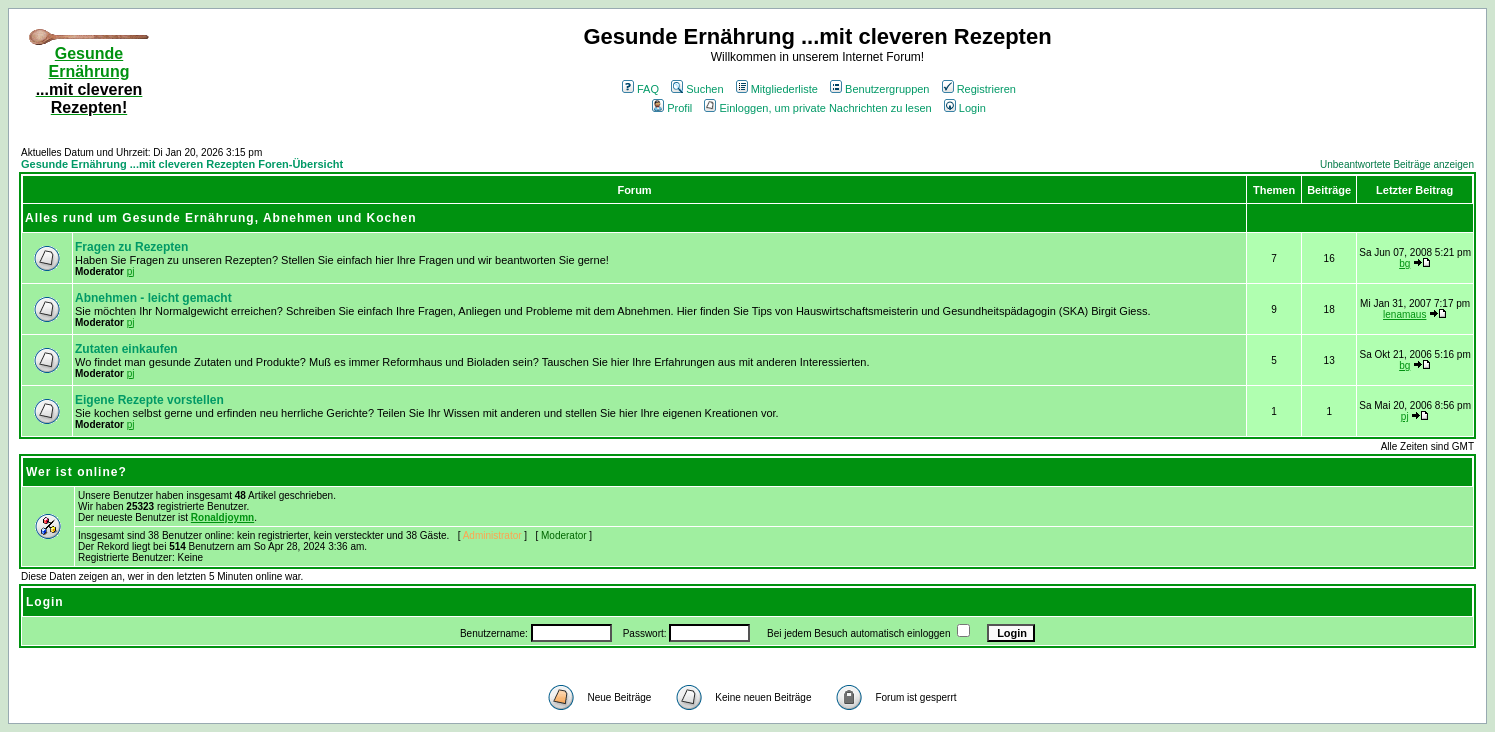 The height and width of the screenshot is (732, 1495). Describe the element at coordinates (1404, 314) in the screenshot. I see `lenamaus` at that location.